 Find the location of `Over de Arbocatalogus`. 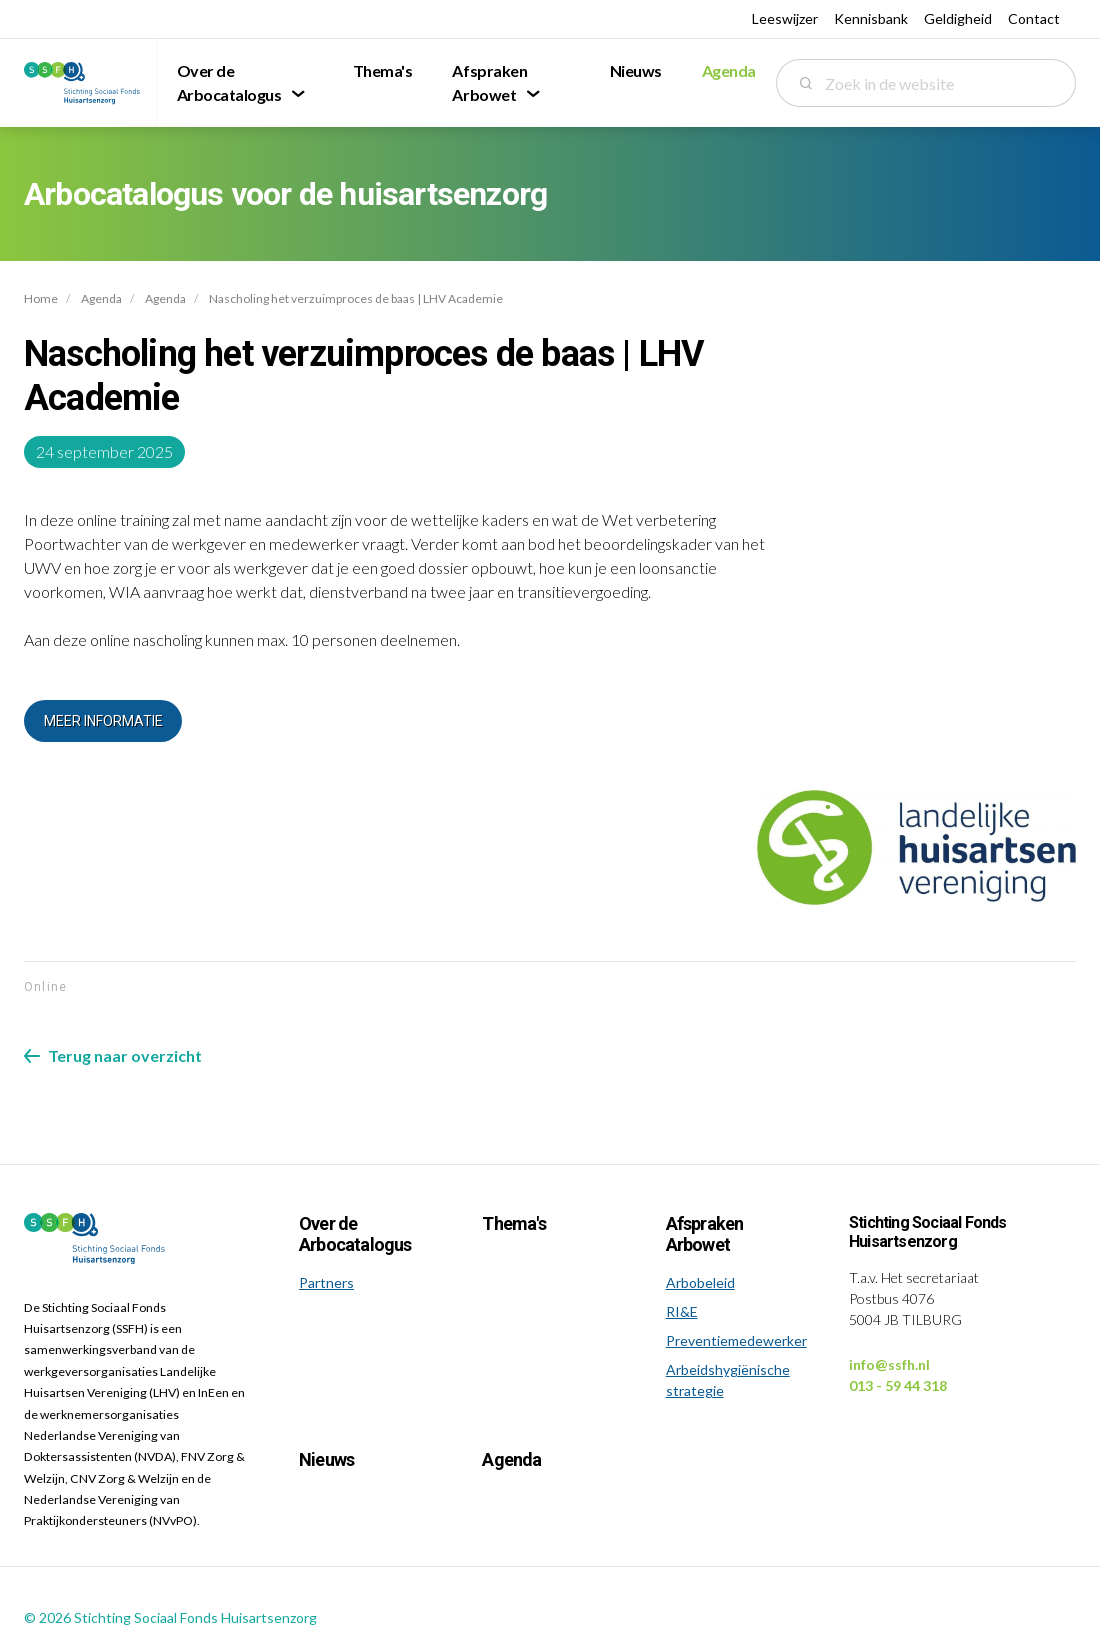

Over de Arbocatalogus is located at coordinates (355, 1234).